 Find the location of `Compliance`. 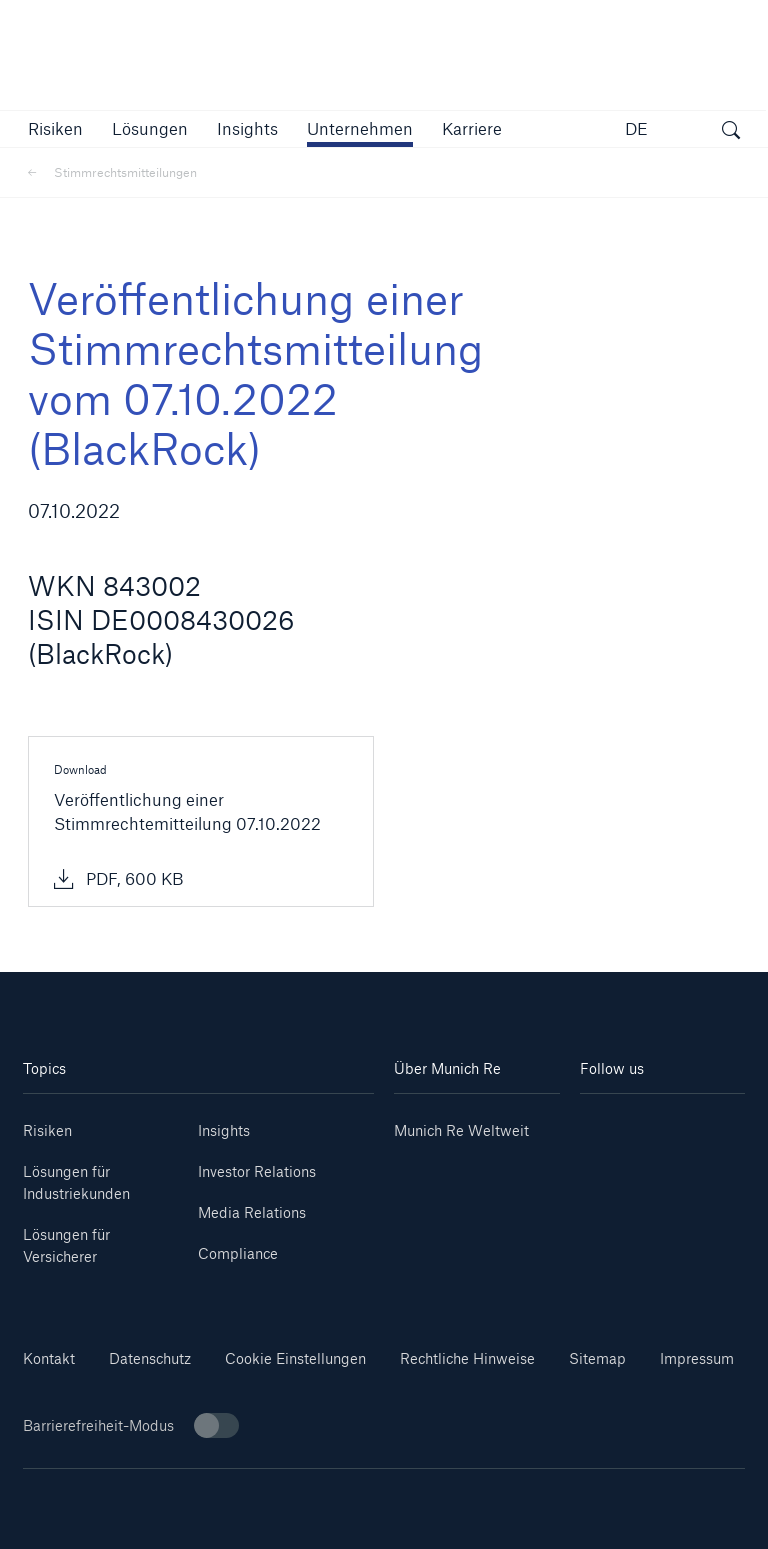

Compliance is located at coordinates (238, 1253).